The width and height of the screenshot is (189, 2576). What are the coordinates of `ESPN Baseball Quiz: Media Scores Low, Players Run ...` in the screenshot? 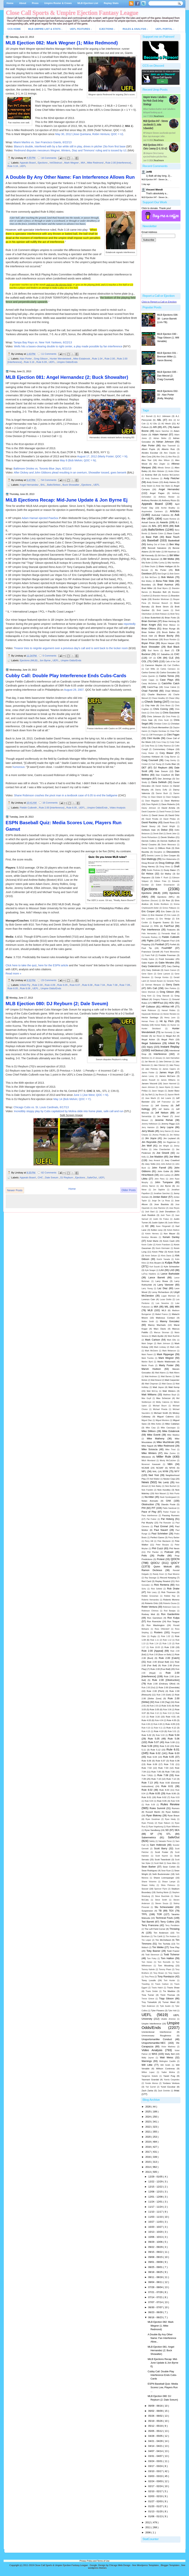 It's located at (163, 2387).